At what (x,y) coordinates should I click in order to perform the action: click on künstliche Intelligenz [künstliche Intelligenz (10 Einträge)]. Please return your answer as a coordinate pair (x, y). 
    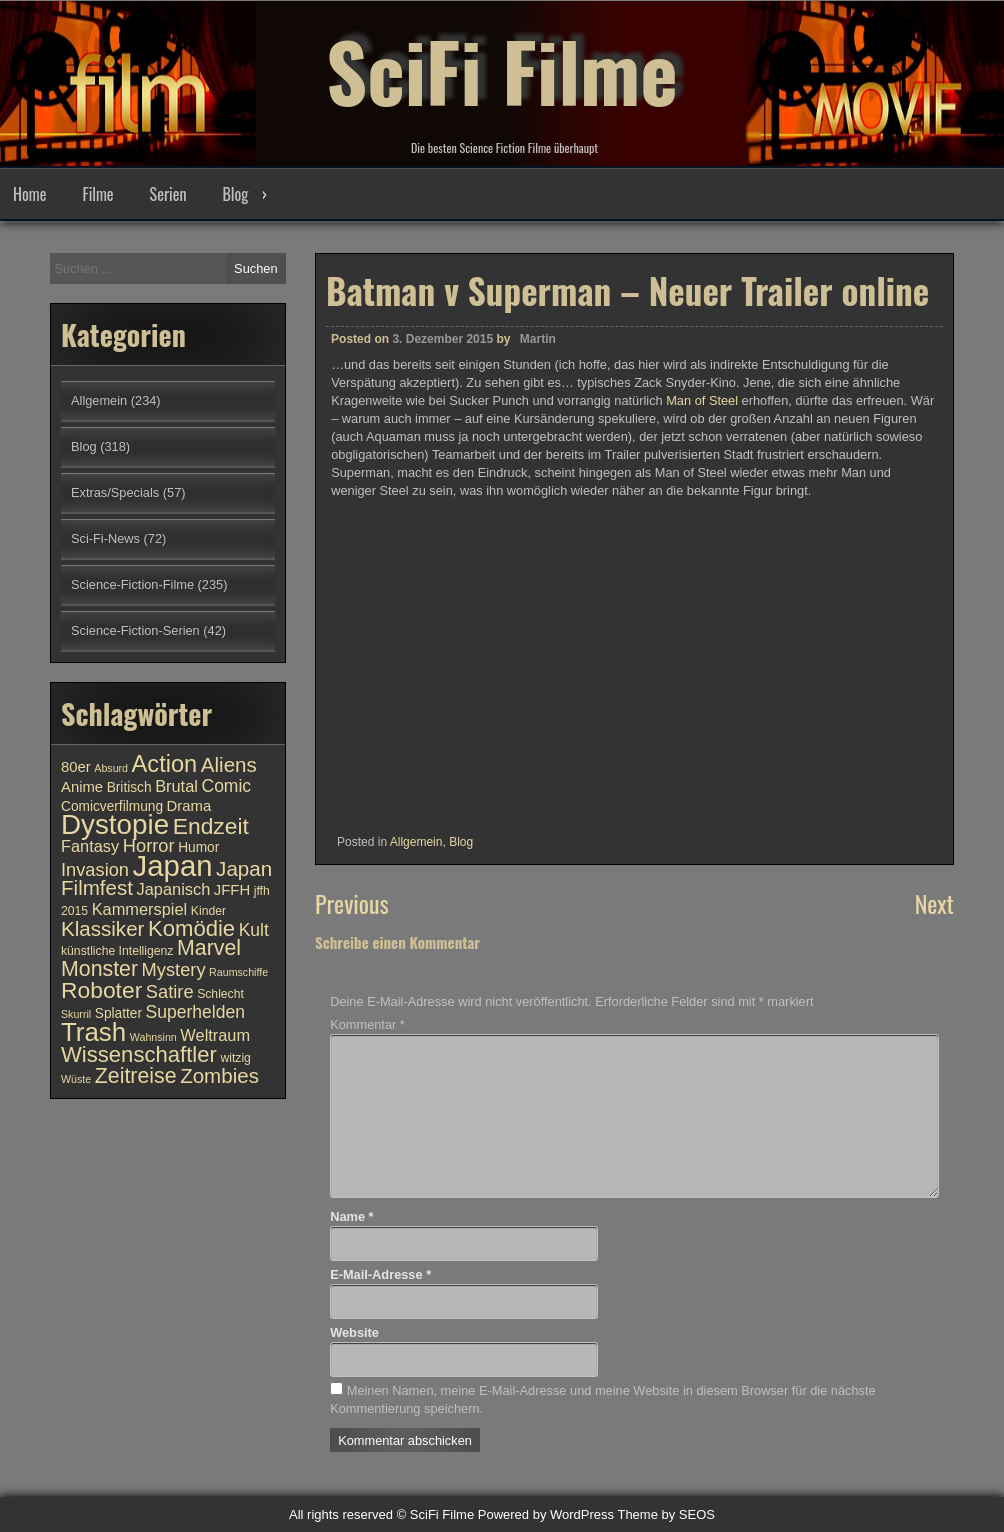
    Looking at the image, I should click on (117, 951).